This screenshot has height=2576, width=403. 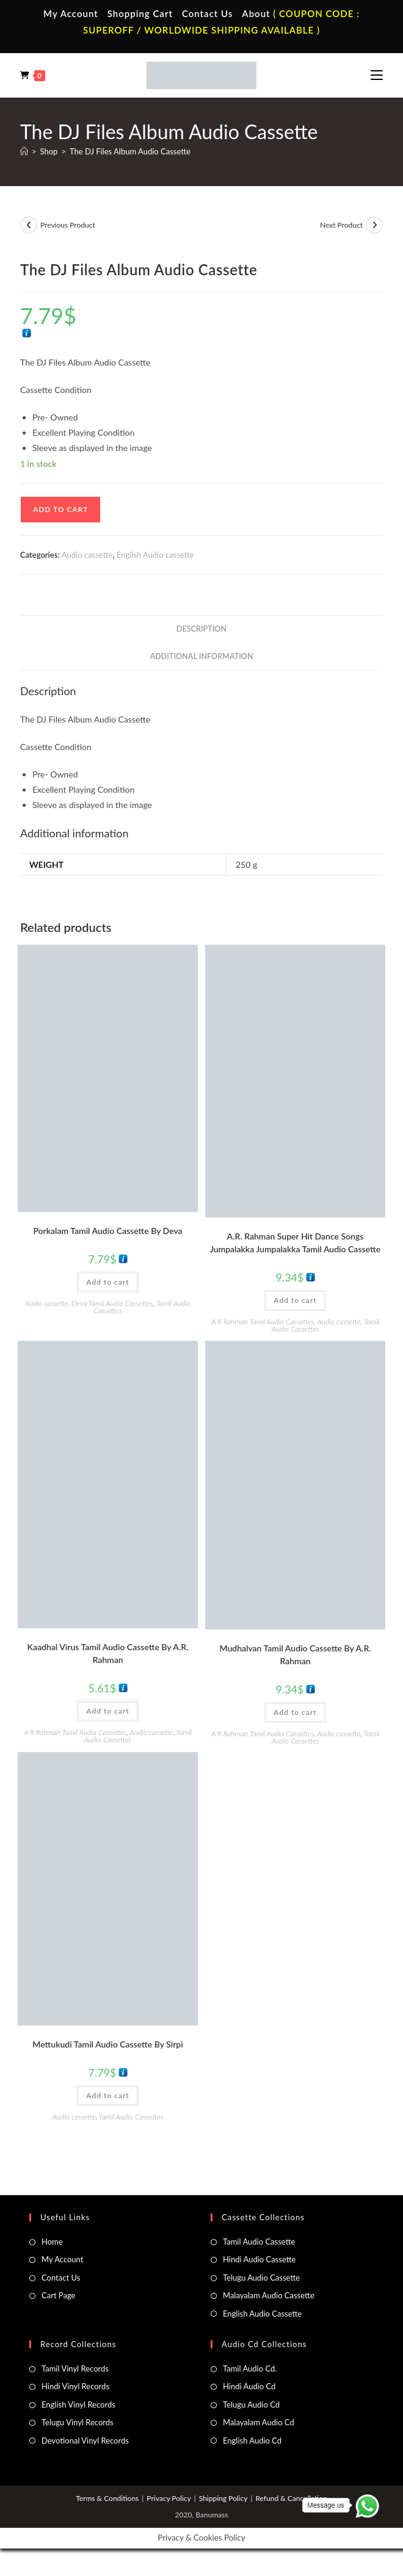 I want to click on Contact Us, so click(x=207, y=13).